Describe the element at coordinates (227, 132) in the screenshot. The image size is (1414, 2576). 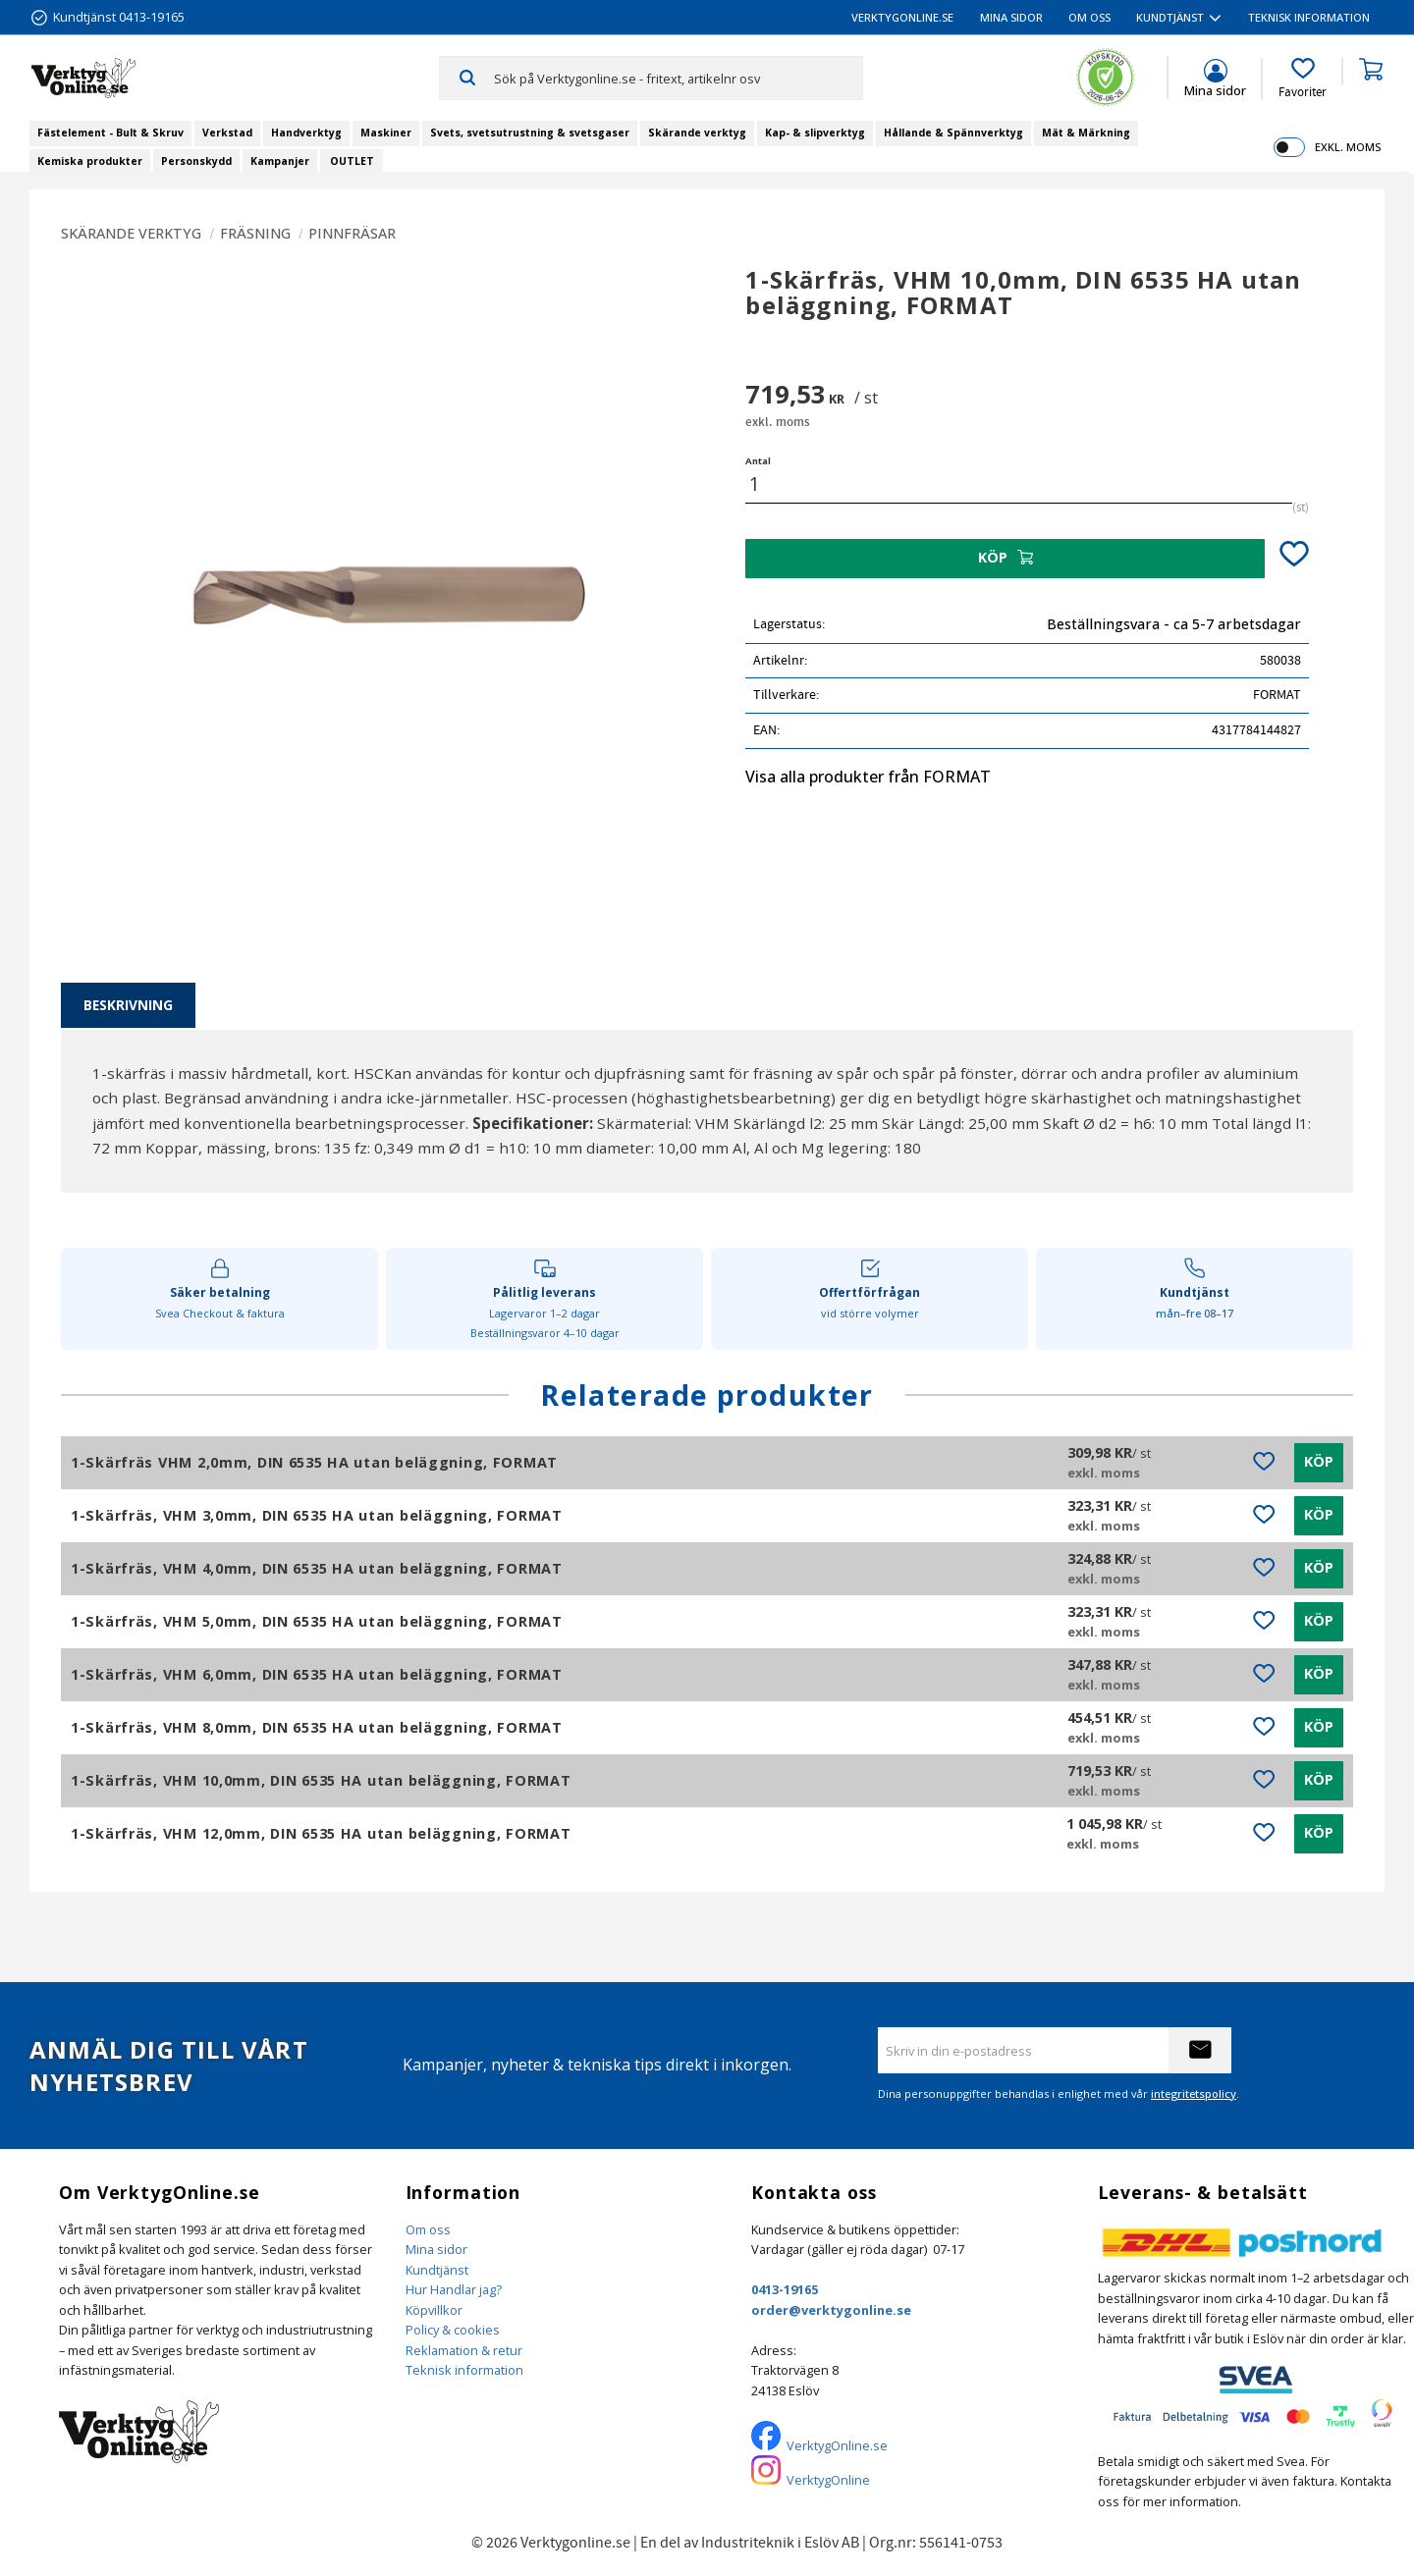
I see `Verkstad [menuitem]` at that location.